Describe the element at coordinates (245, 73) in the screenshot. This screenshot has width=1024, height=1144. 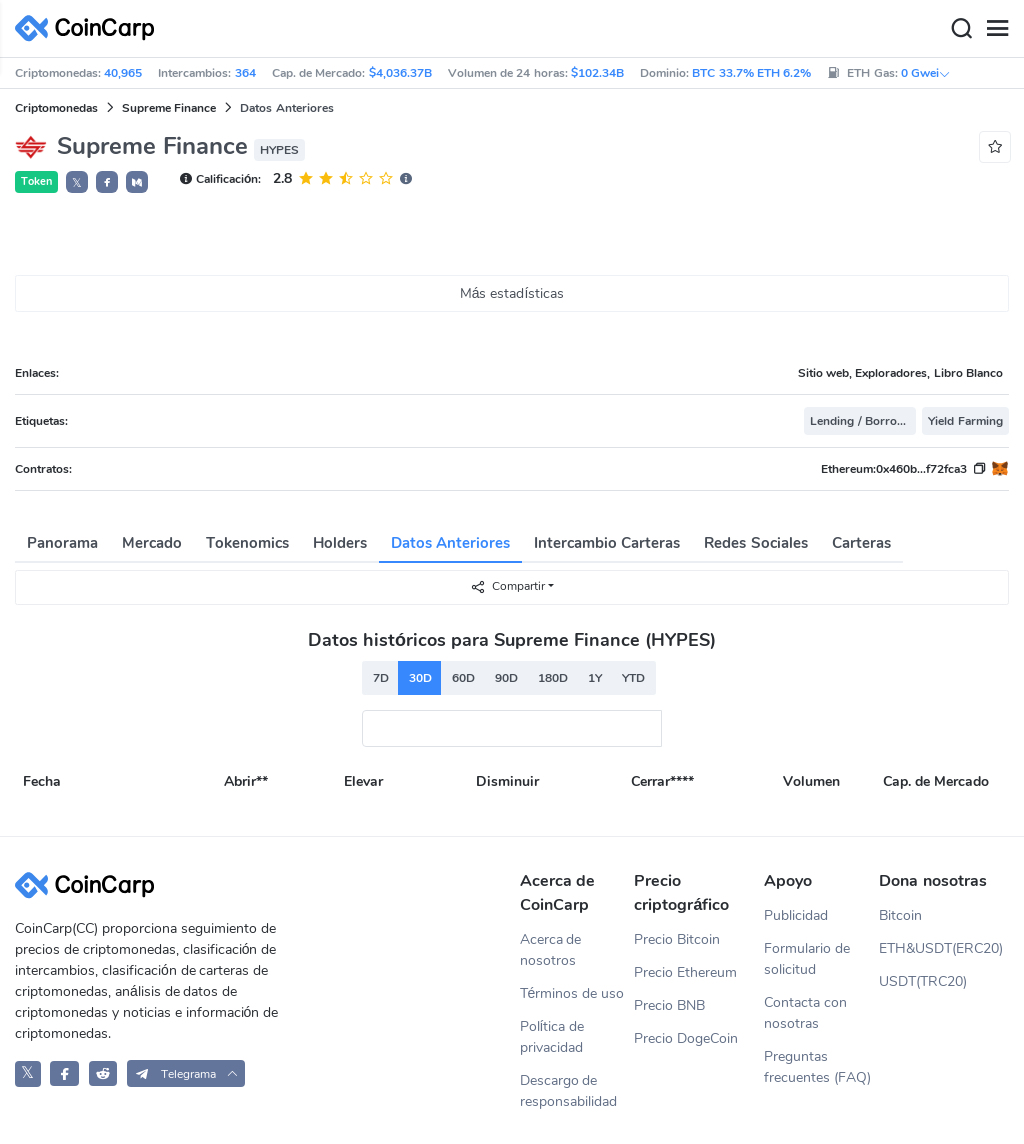
I see `364` at that location.